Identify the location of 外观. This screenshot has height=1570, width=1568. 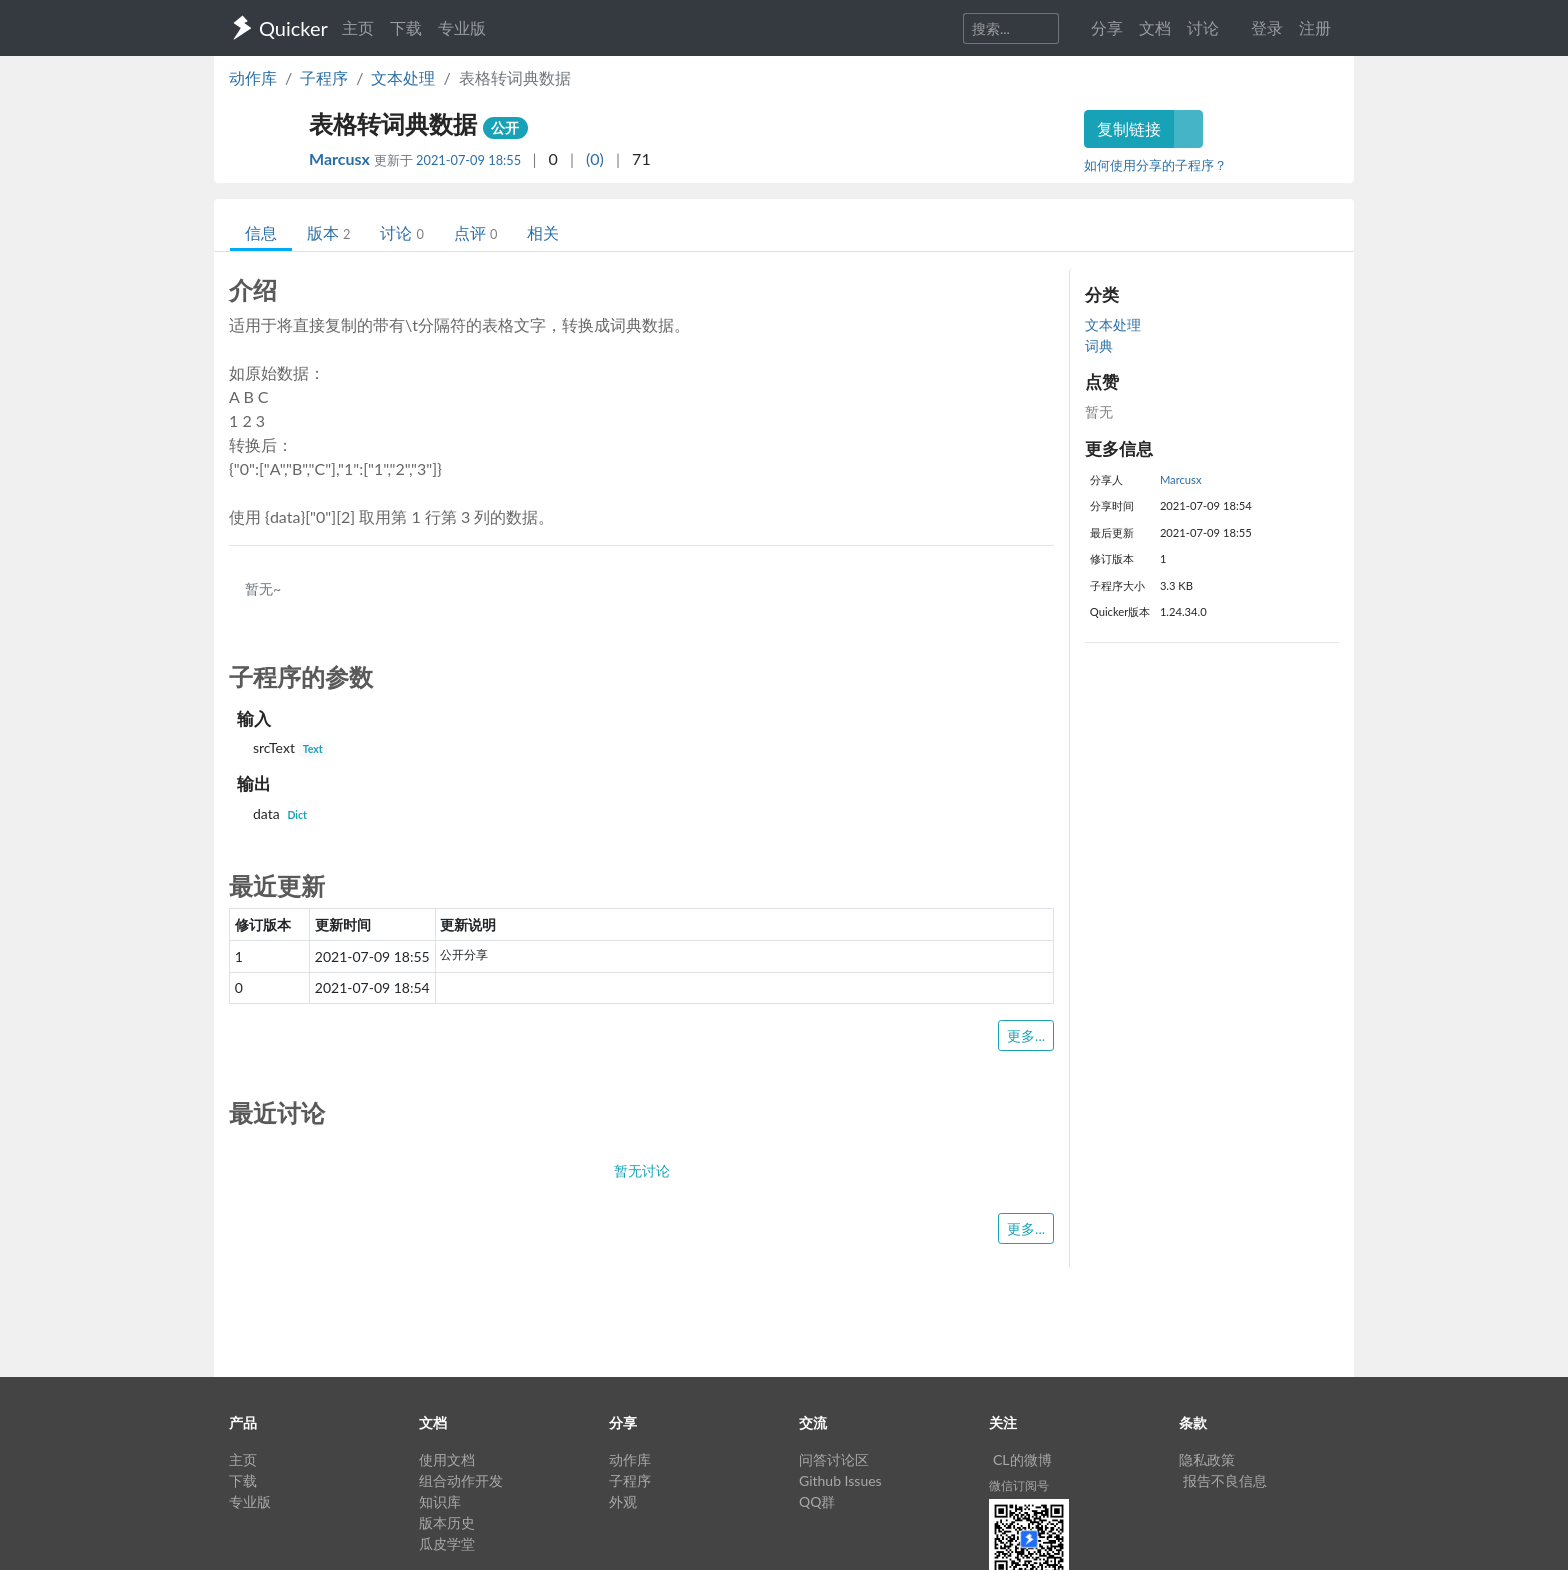
(623, 1501).